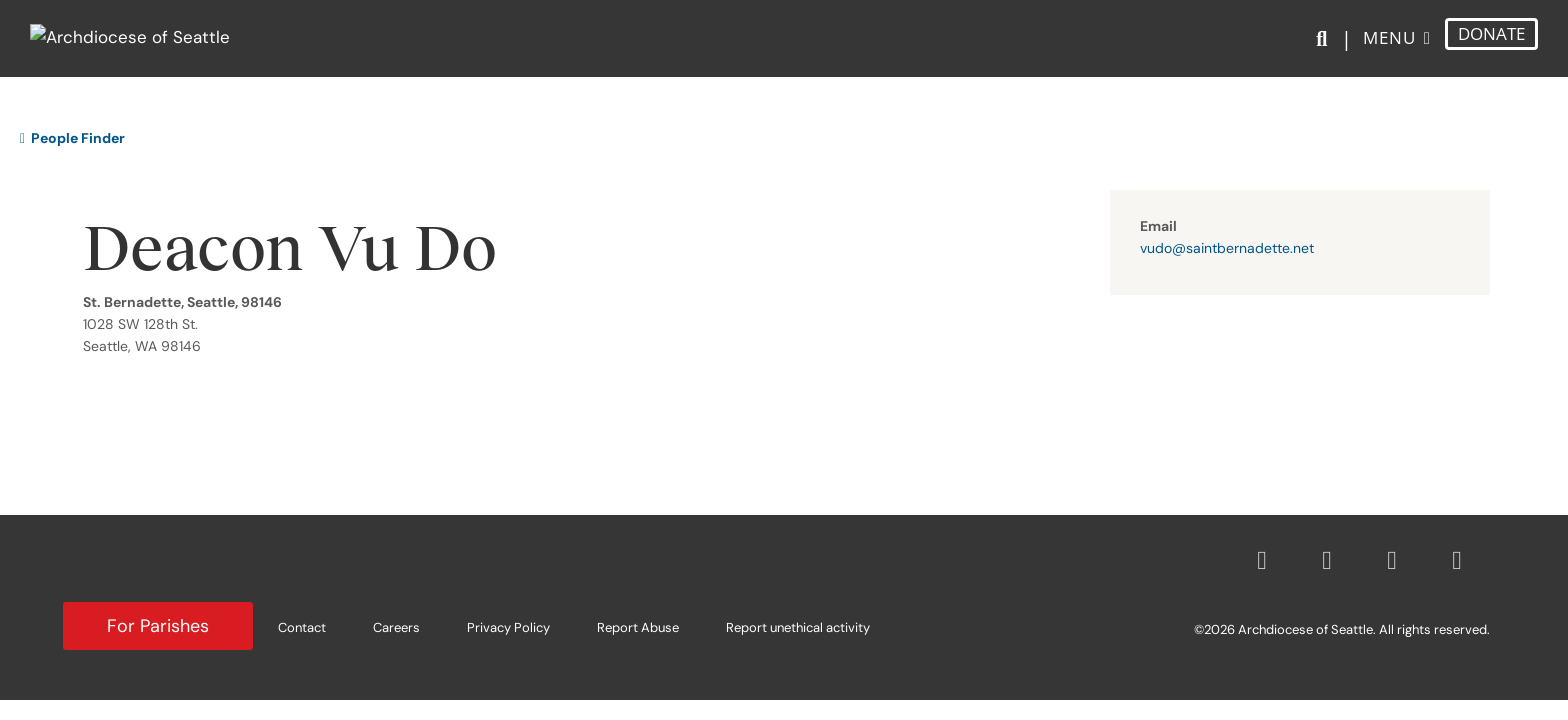 This screenshot has width=1568, height=720. Describe the element at coordinates (798, 627) in the screenshot. I see `Report unethical activity` at that location.